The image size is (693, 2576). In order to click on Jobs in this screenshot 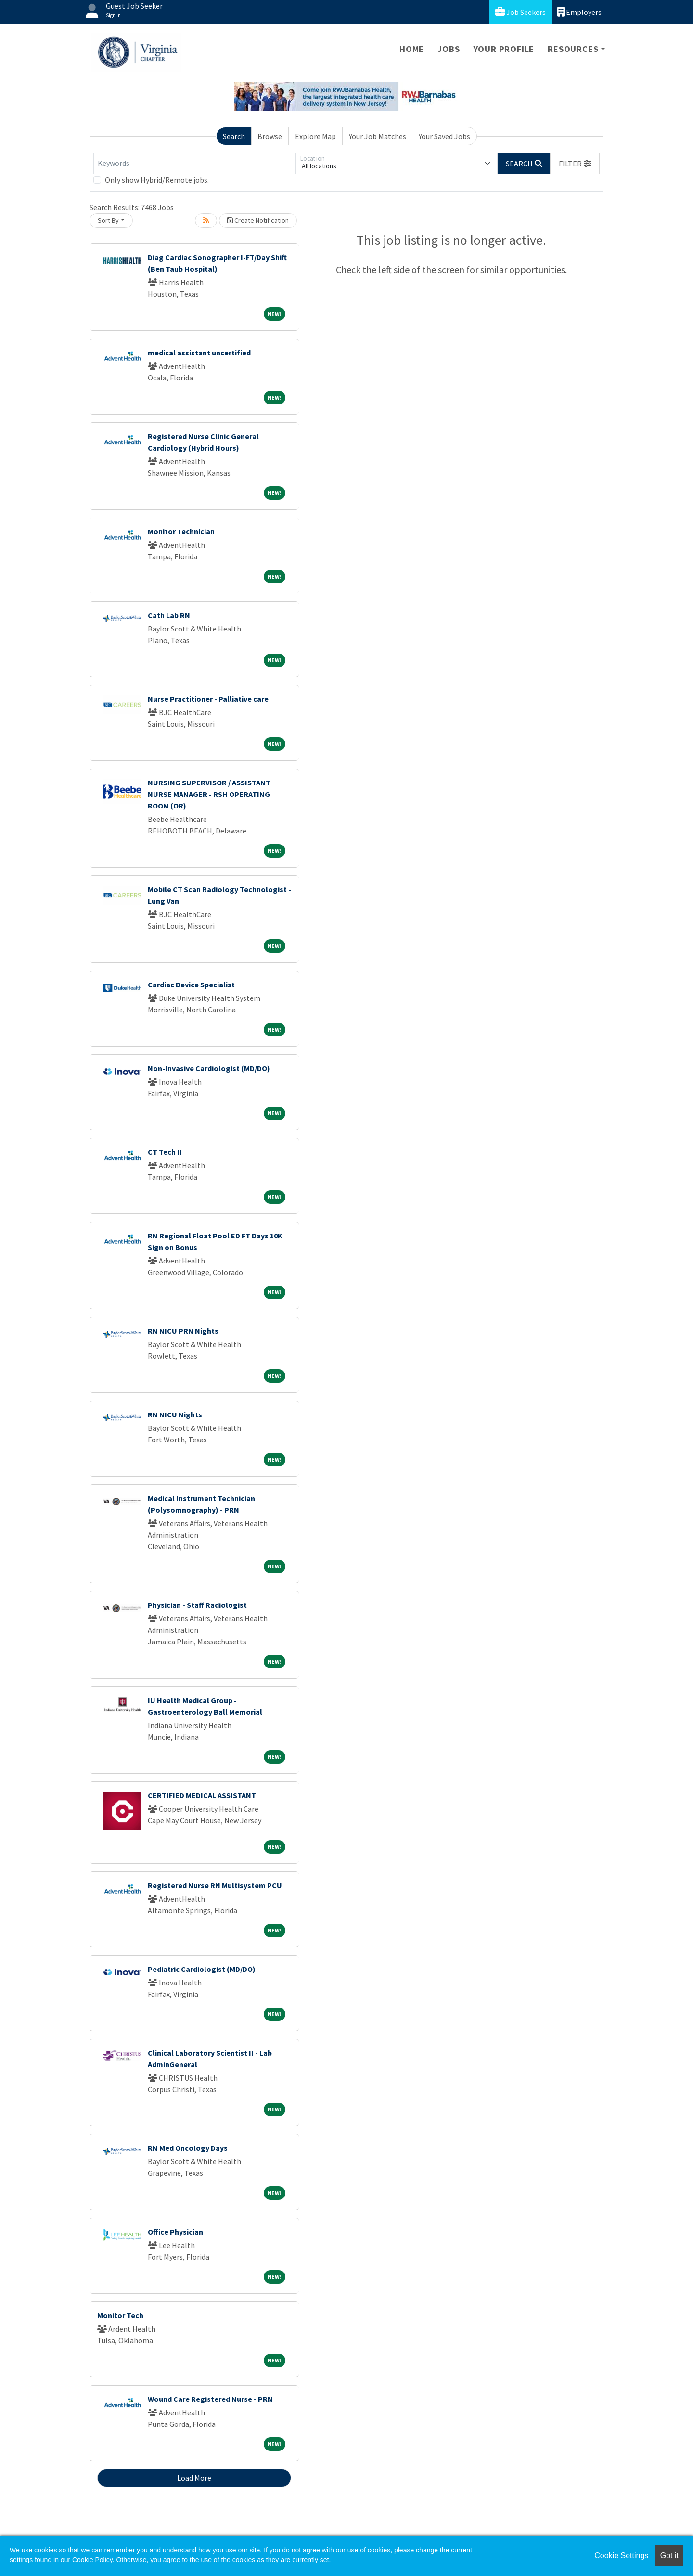, I will do `click(448, 48)`.